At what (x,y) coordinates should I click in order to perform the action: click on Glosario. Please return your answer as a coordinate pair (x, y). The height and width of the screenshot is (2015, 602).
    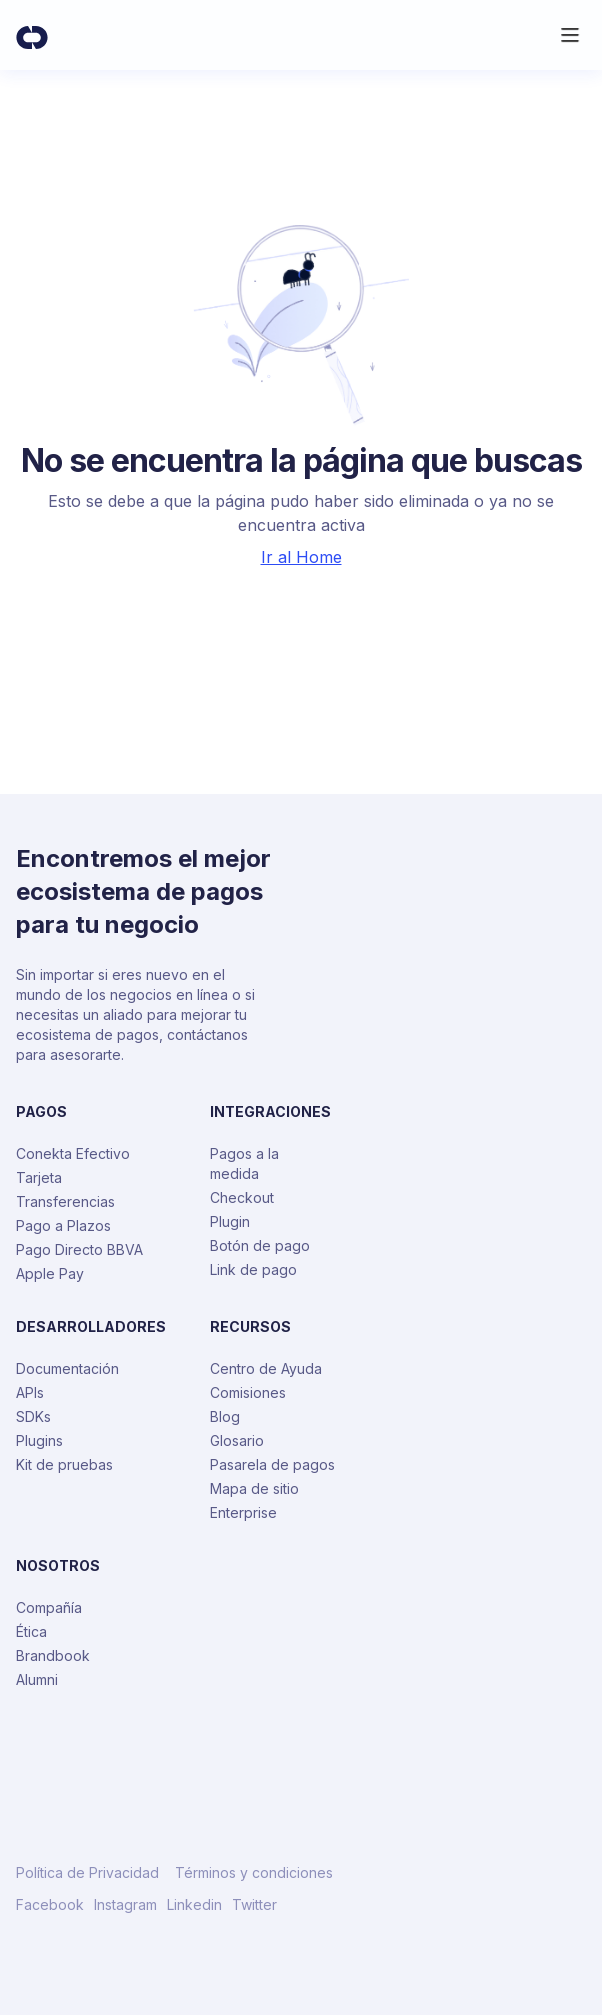
    Looking at the image, I should click on (237, 1440).